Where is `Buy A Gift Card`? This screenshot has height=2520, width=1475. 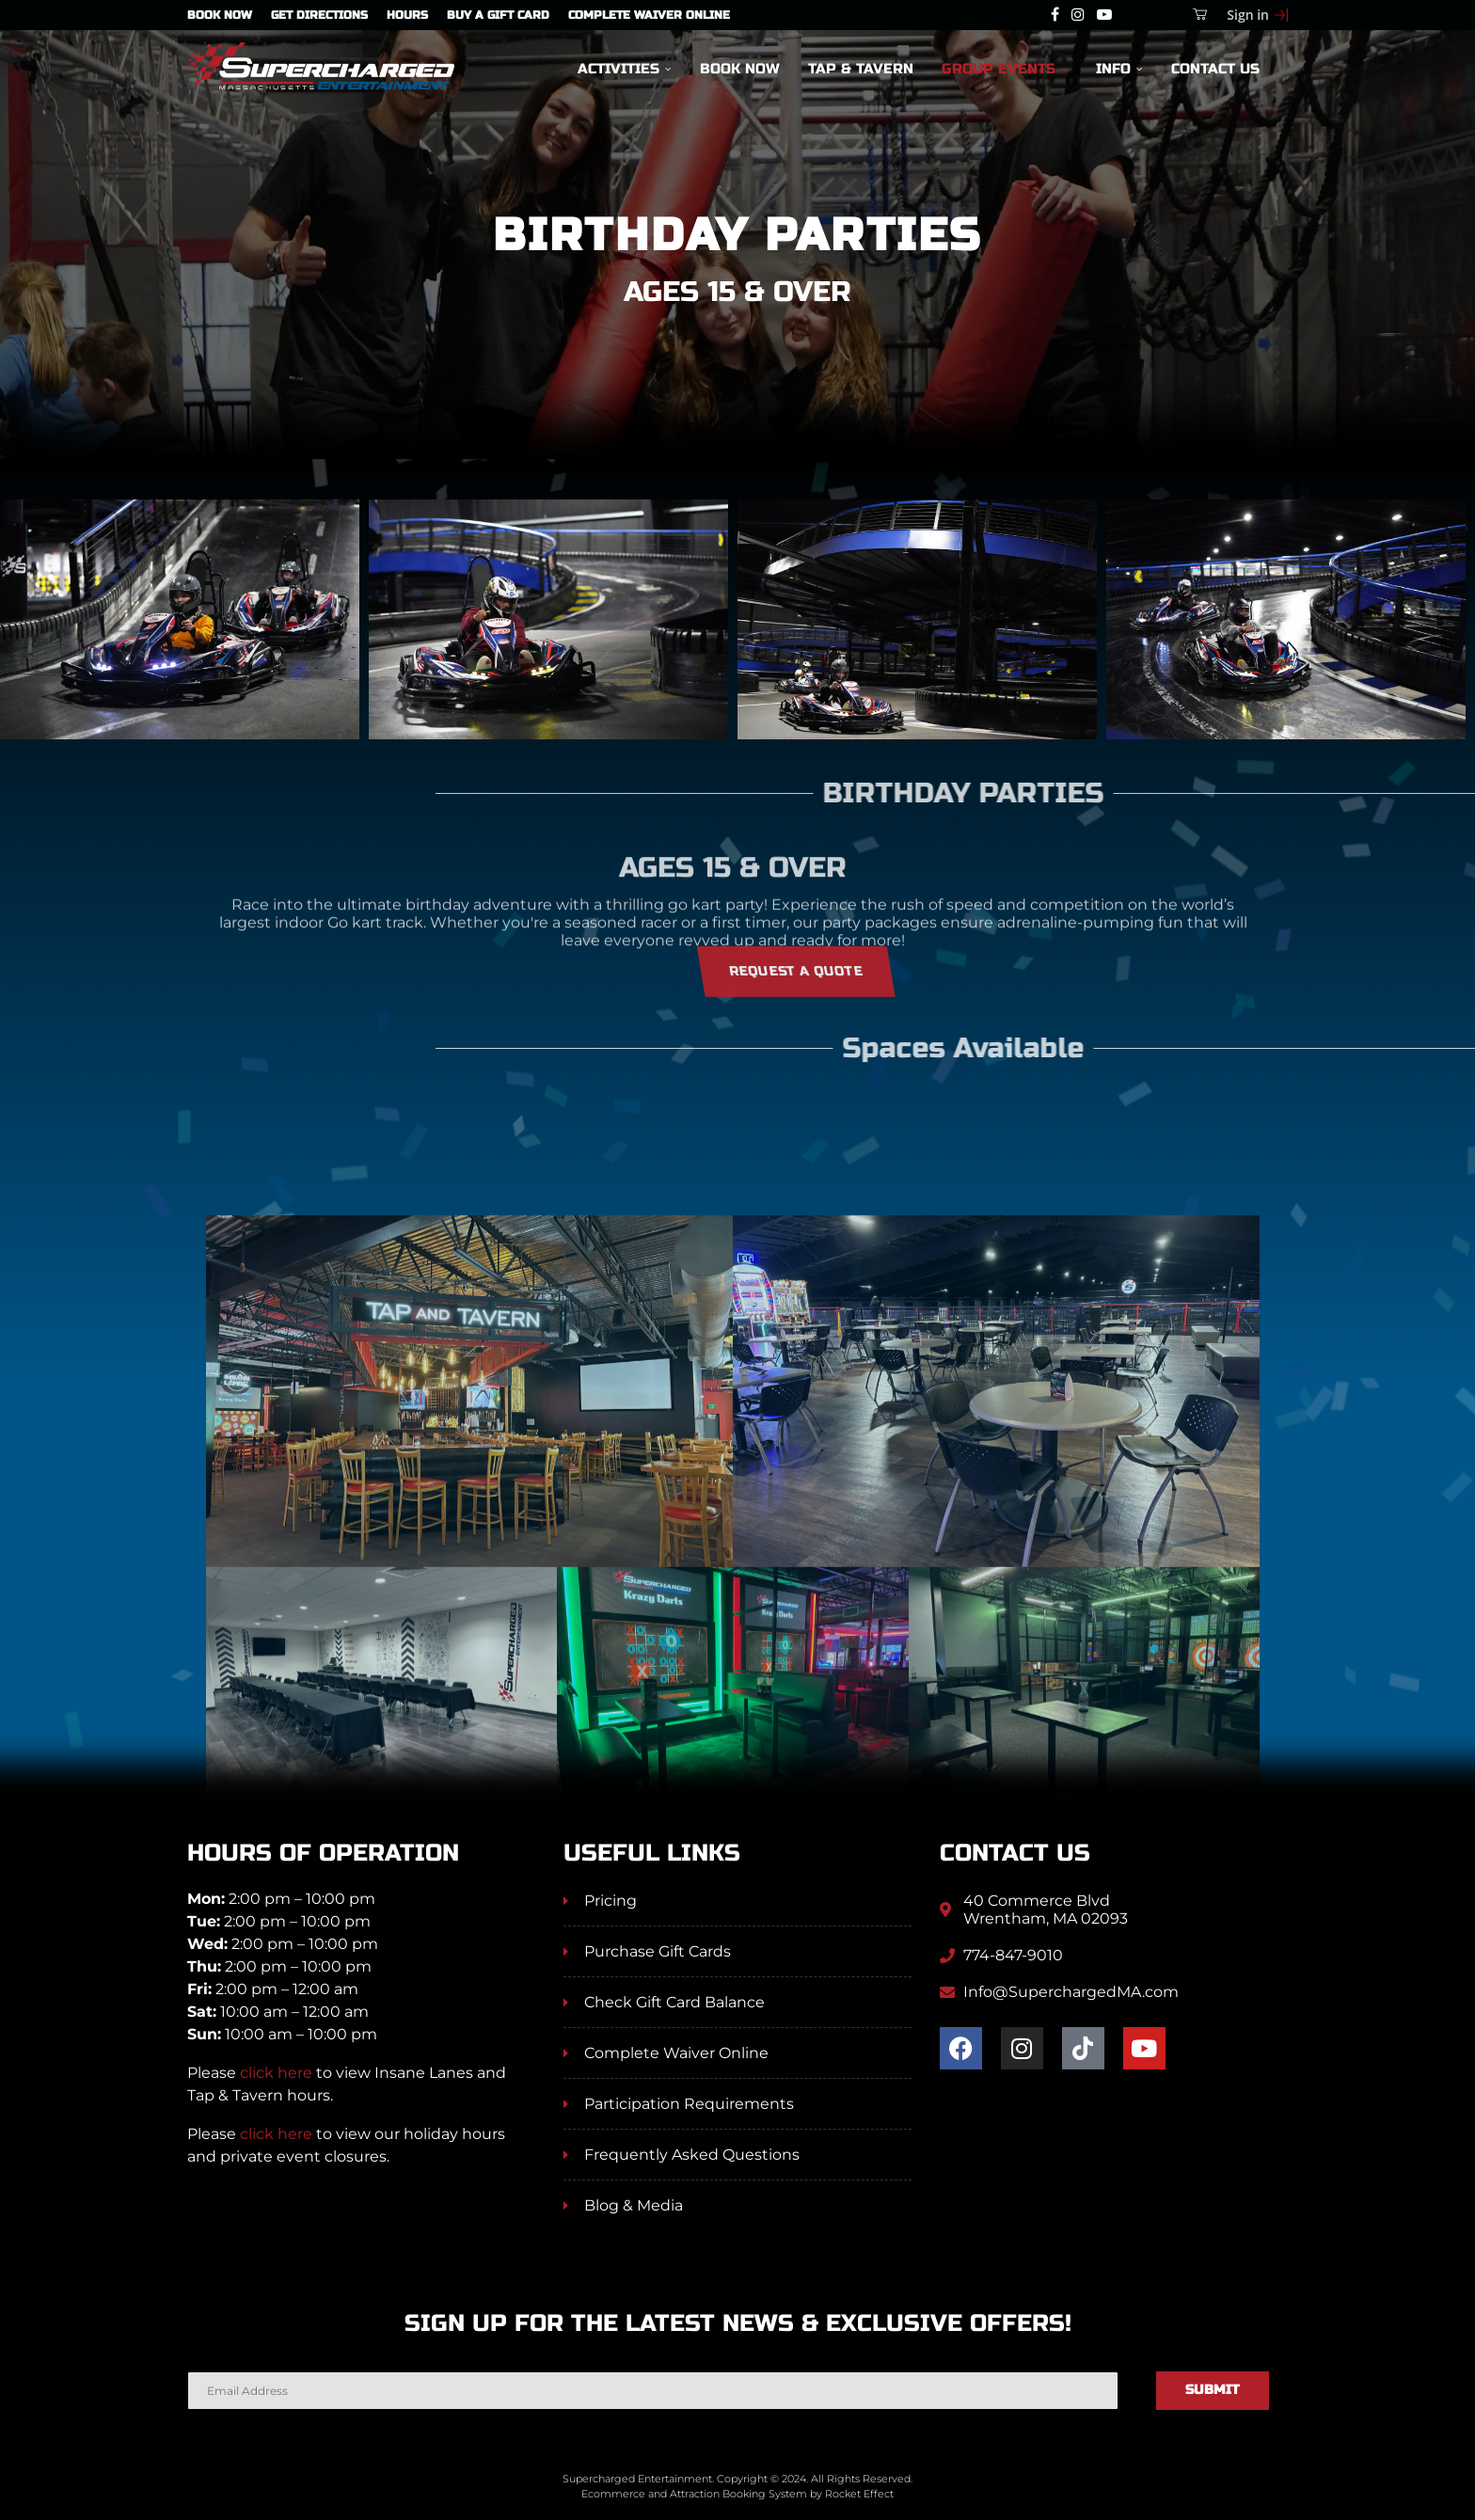 Buy A Gift Card is located at coordinates (498, 15).